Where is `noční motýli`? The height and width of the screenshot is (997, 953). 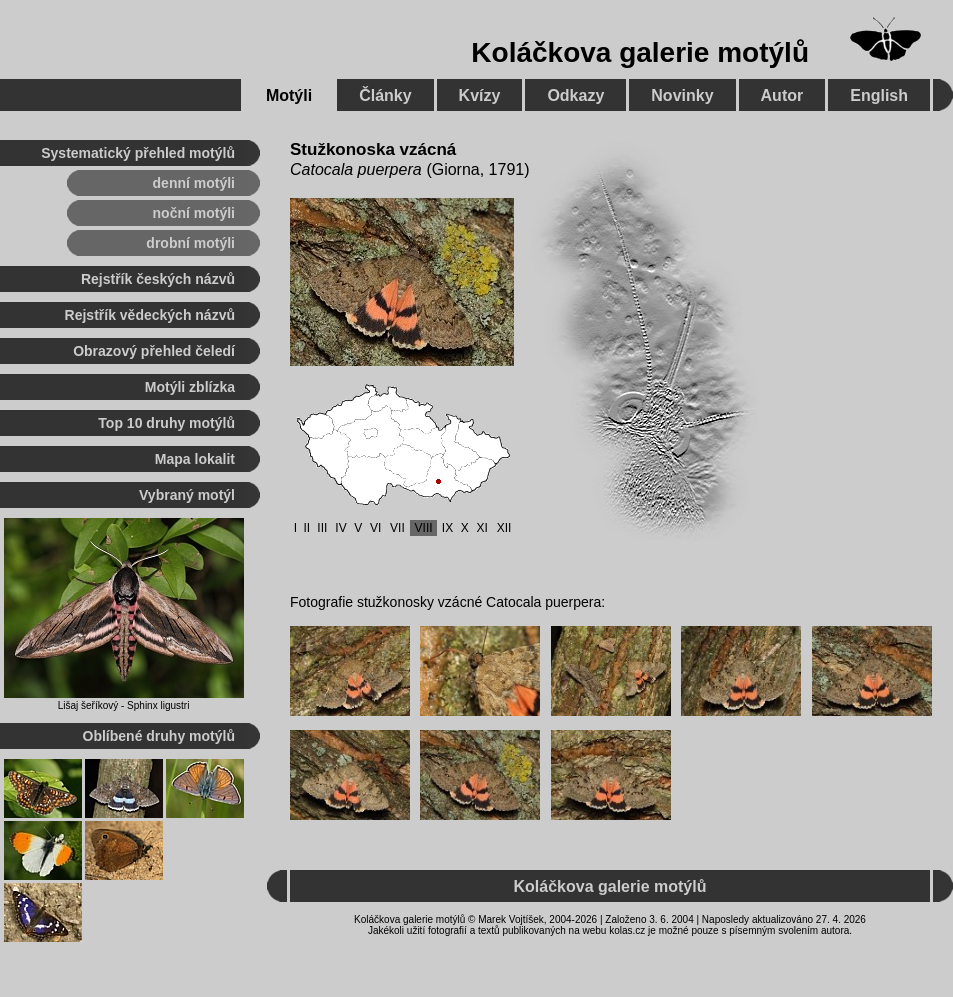
noční motýli is located at coordinates (194, 213).